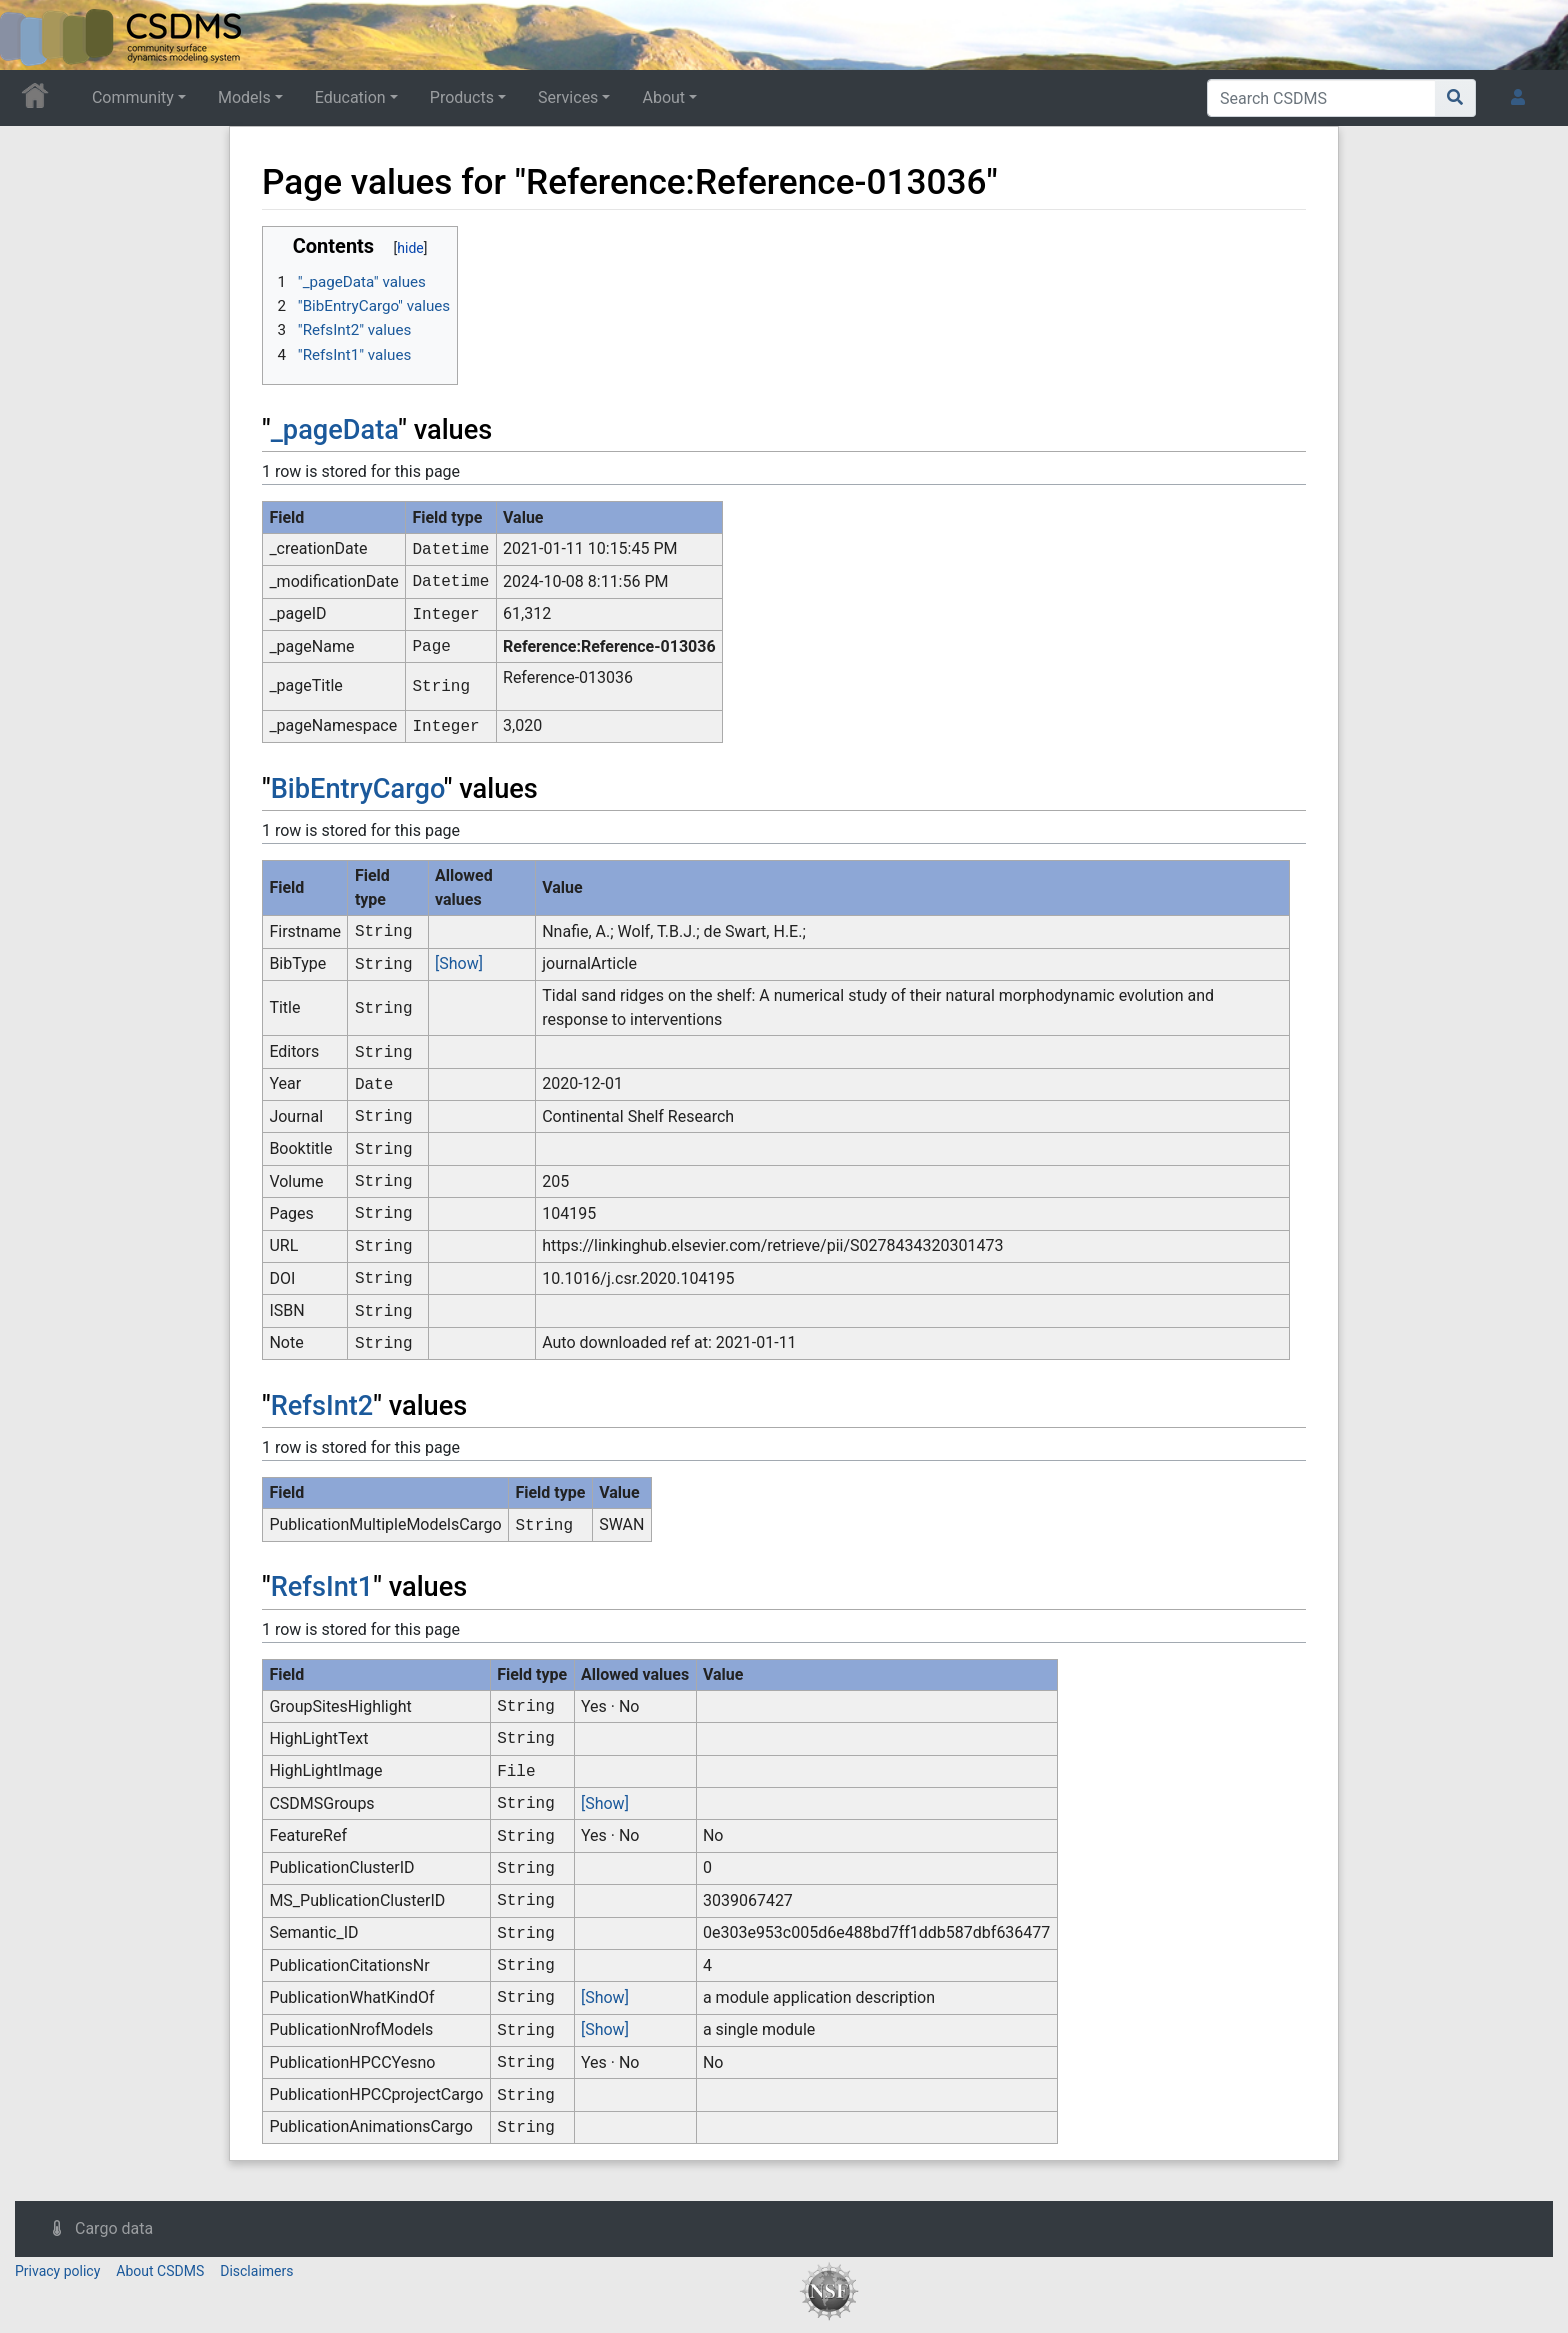  What do you see at coordinates (350, 97) in the screenshot?
I see `Education` at bounding box center [350, 97].